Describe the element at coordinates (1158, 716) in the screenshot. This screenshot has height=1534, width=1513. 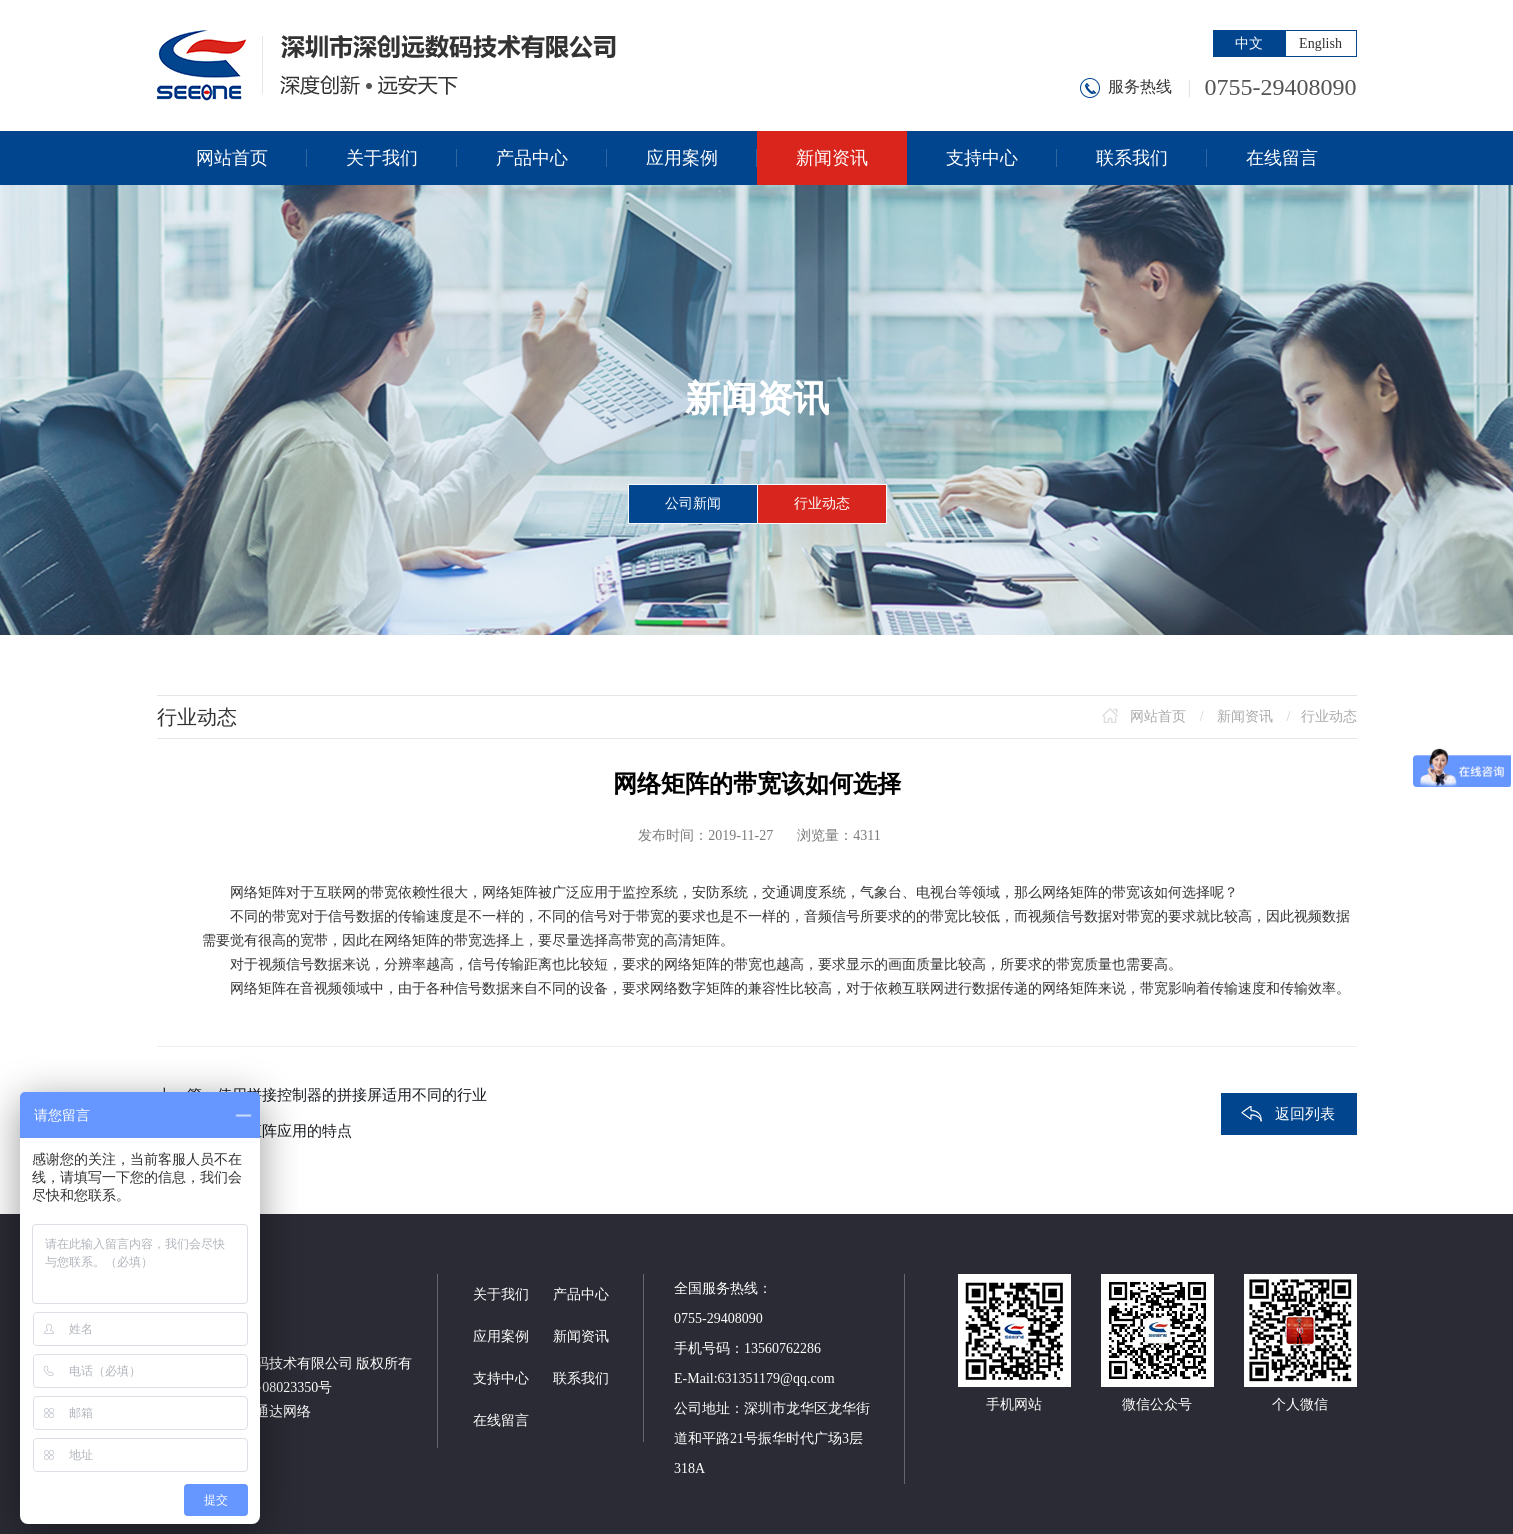
I see `网站首页` at that location.